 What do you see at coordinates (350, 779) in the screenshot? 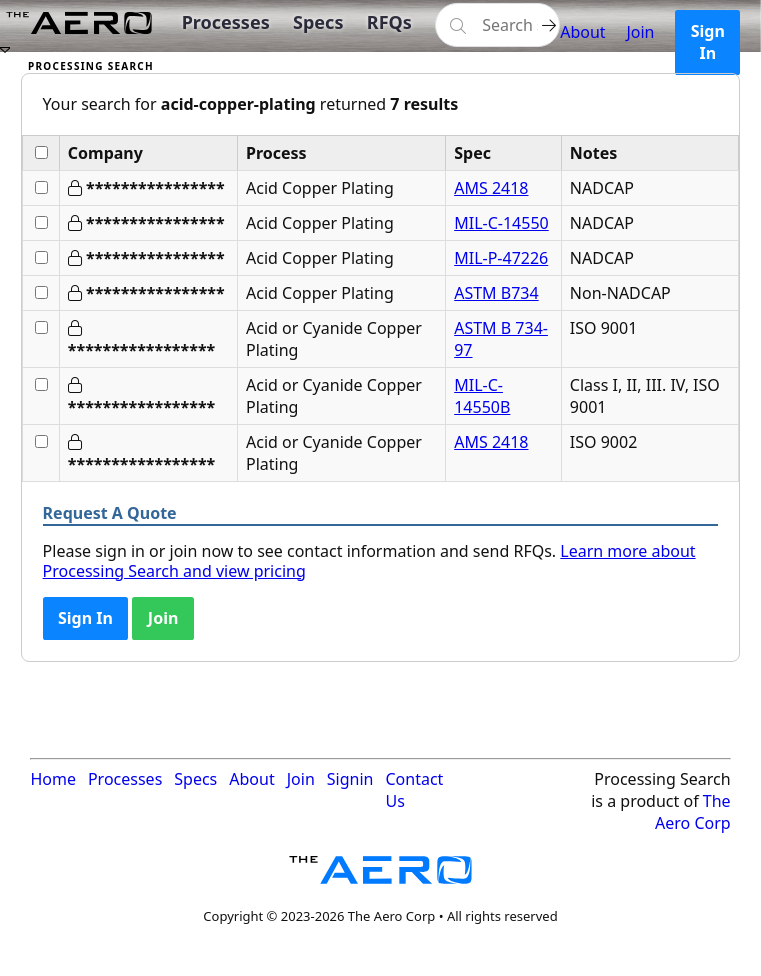
I see `Signin` at bounding box center [350, 779].